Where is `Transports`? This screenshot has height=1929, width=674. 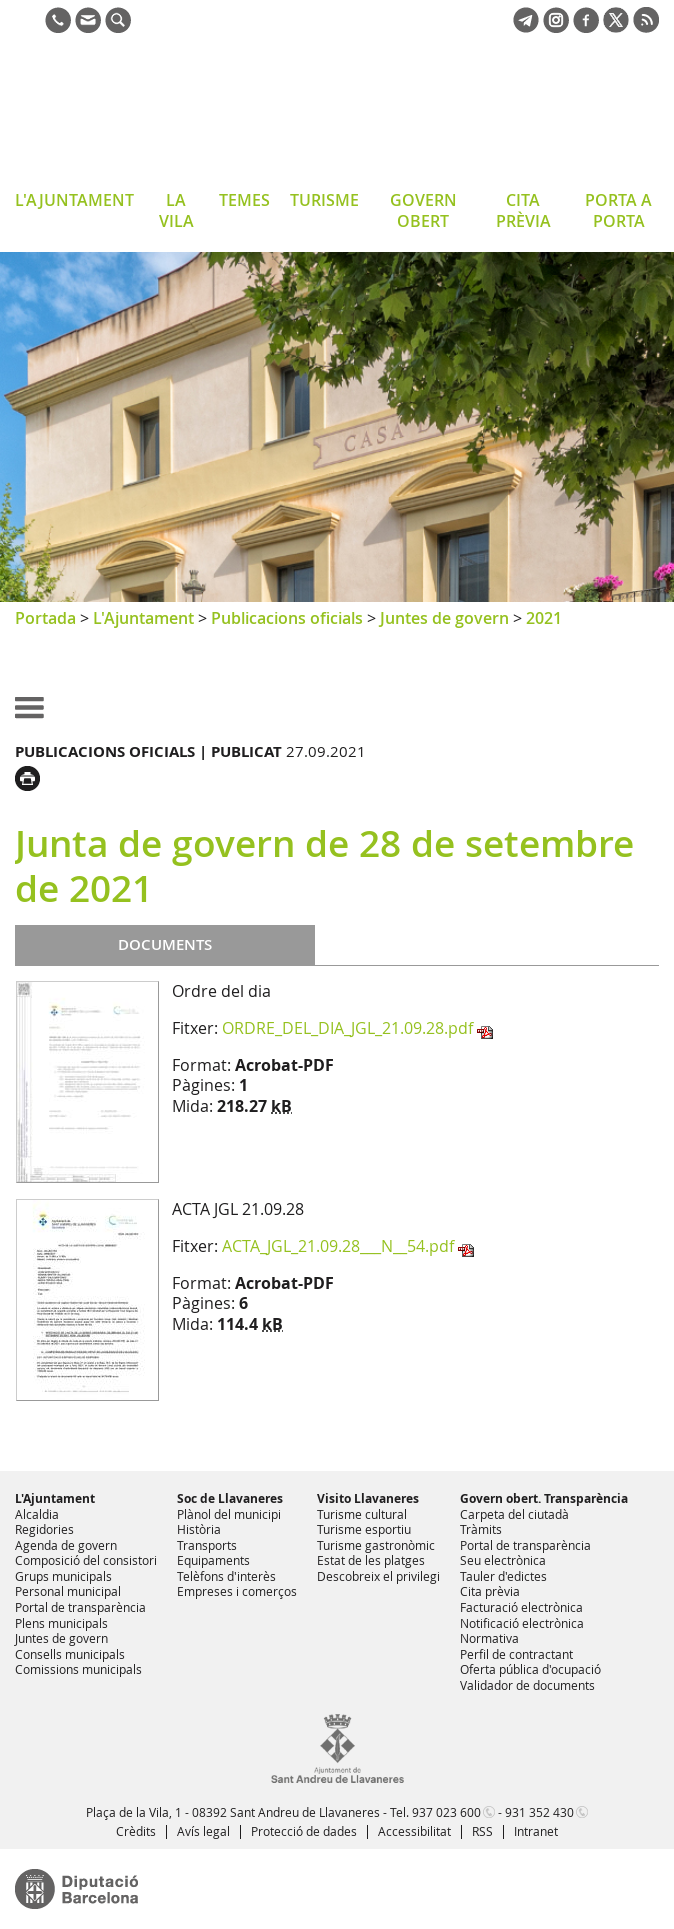 Transports is located at coordinates (207, 1545).